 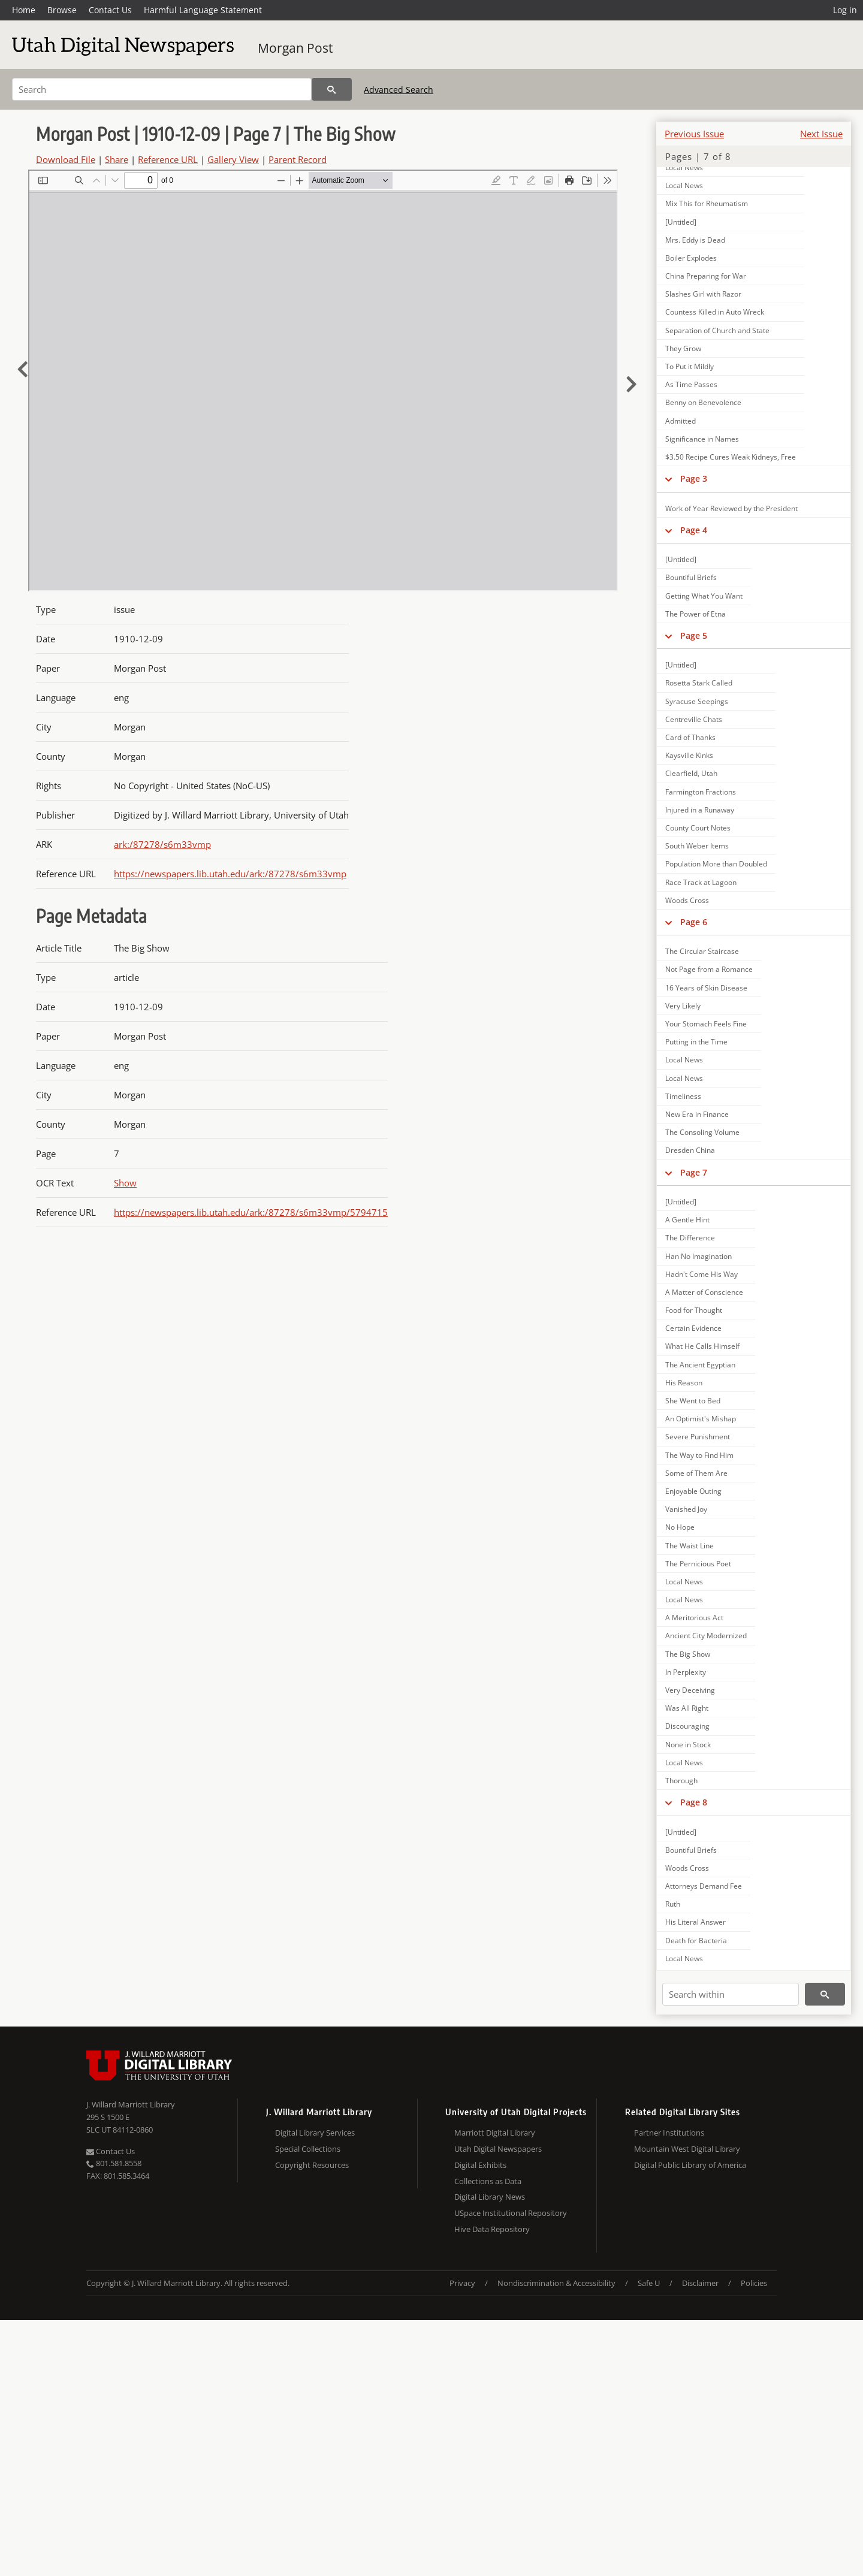 I want to click on Share, so click(x=116, y=159).